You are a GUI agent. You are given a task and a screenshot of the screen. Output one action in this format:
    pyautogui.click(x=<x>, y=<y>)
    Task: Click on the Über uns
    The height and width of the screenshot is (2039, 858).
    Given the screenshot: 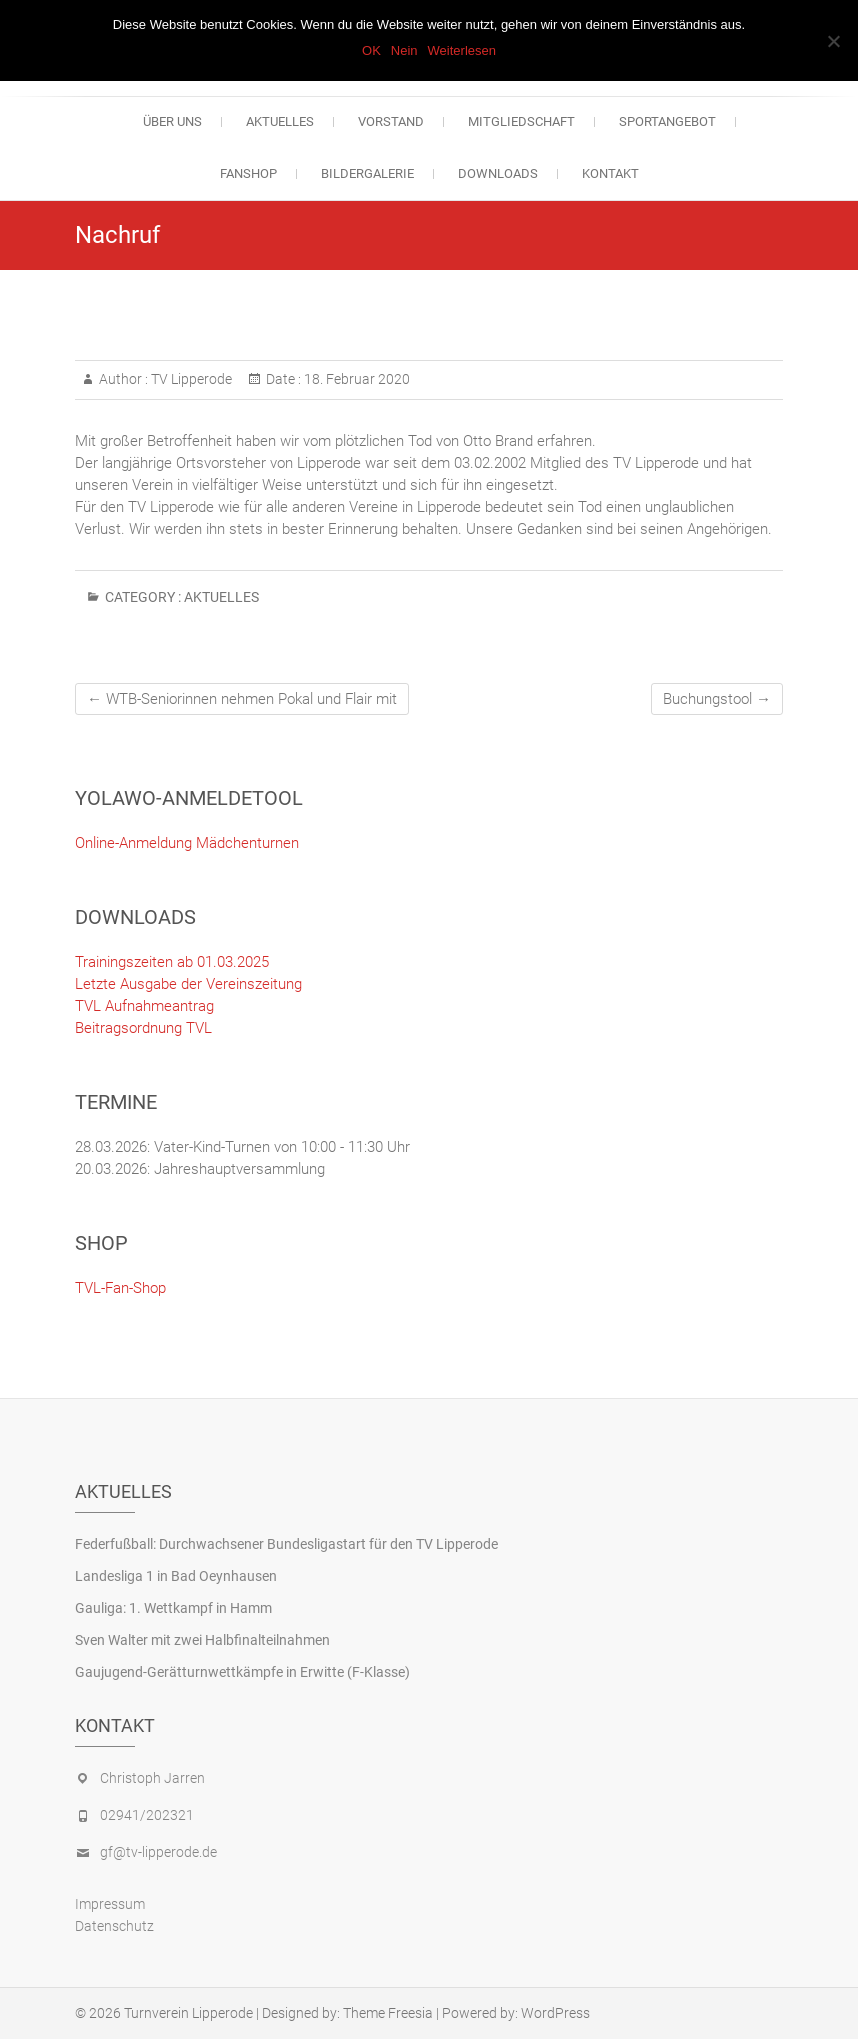 What is the action you would take?
    pyautogui.click(x=172, y=121)
    